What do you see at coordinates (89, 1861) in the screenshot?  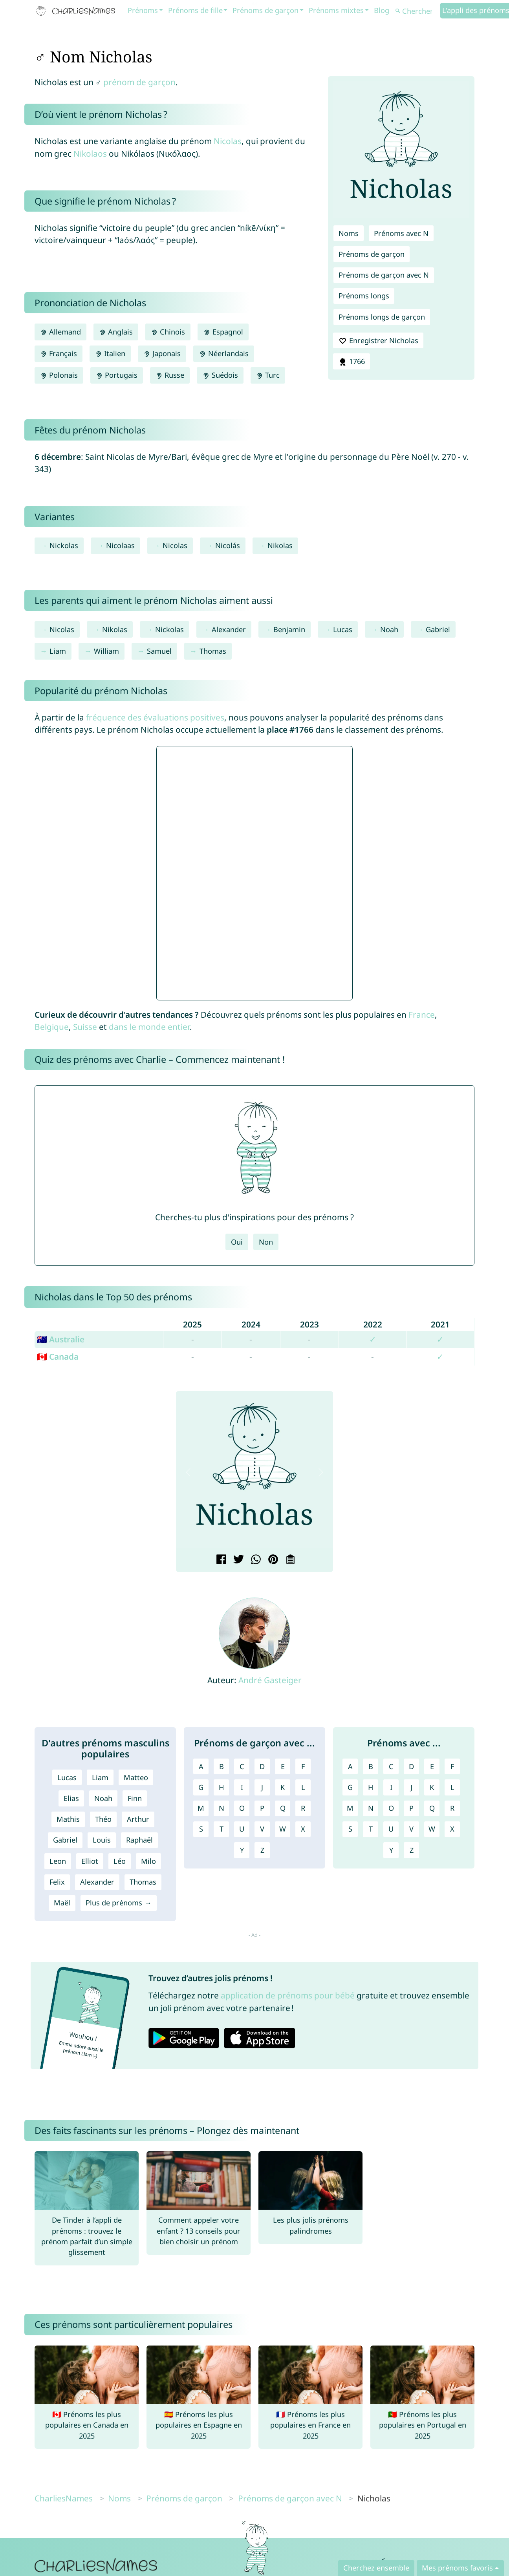 I see `Elliot` at bounding box center [89, 1861].